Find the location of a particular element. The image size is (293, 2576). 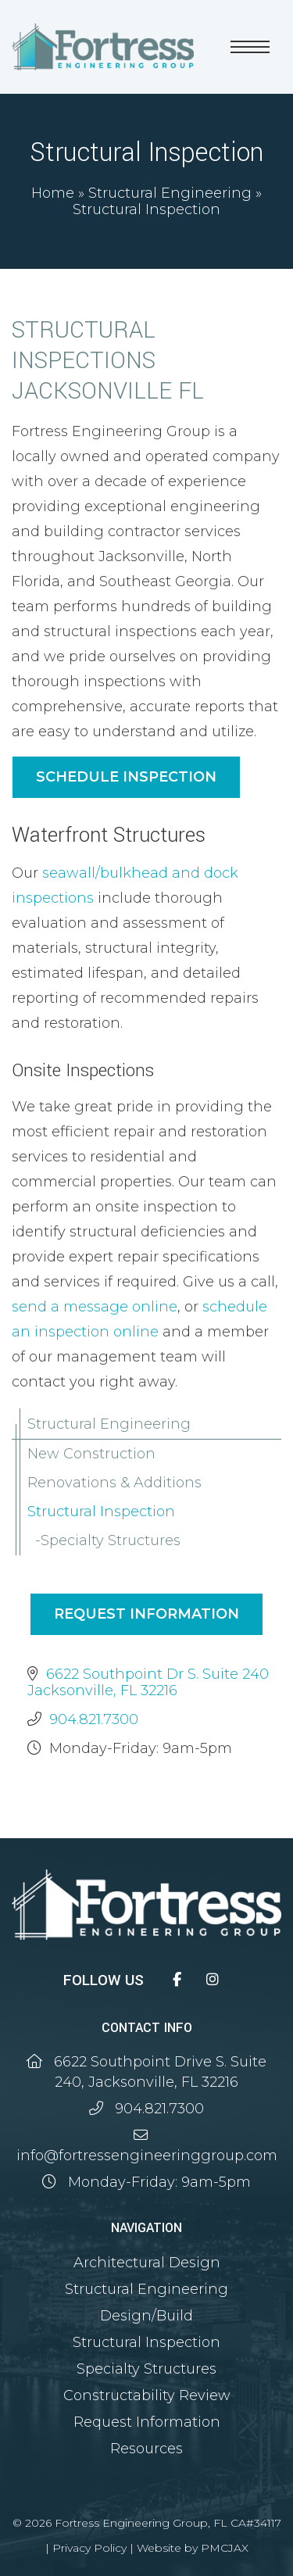

New Construction is located at coordinates (91, 1453).